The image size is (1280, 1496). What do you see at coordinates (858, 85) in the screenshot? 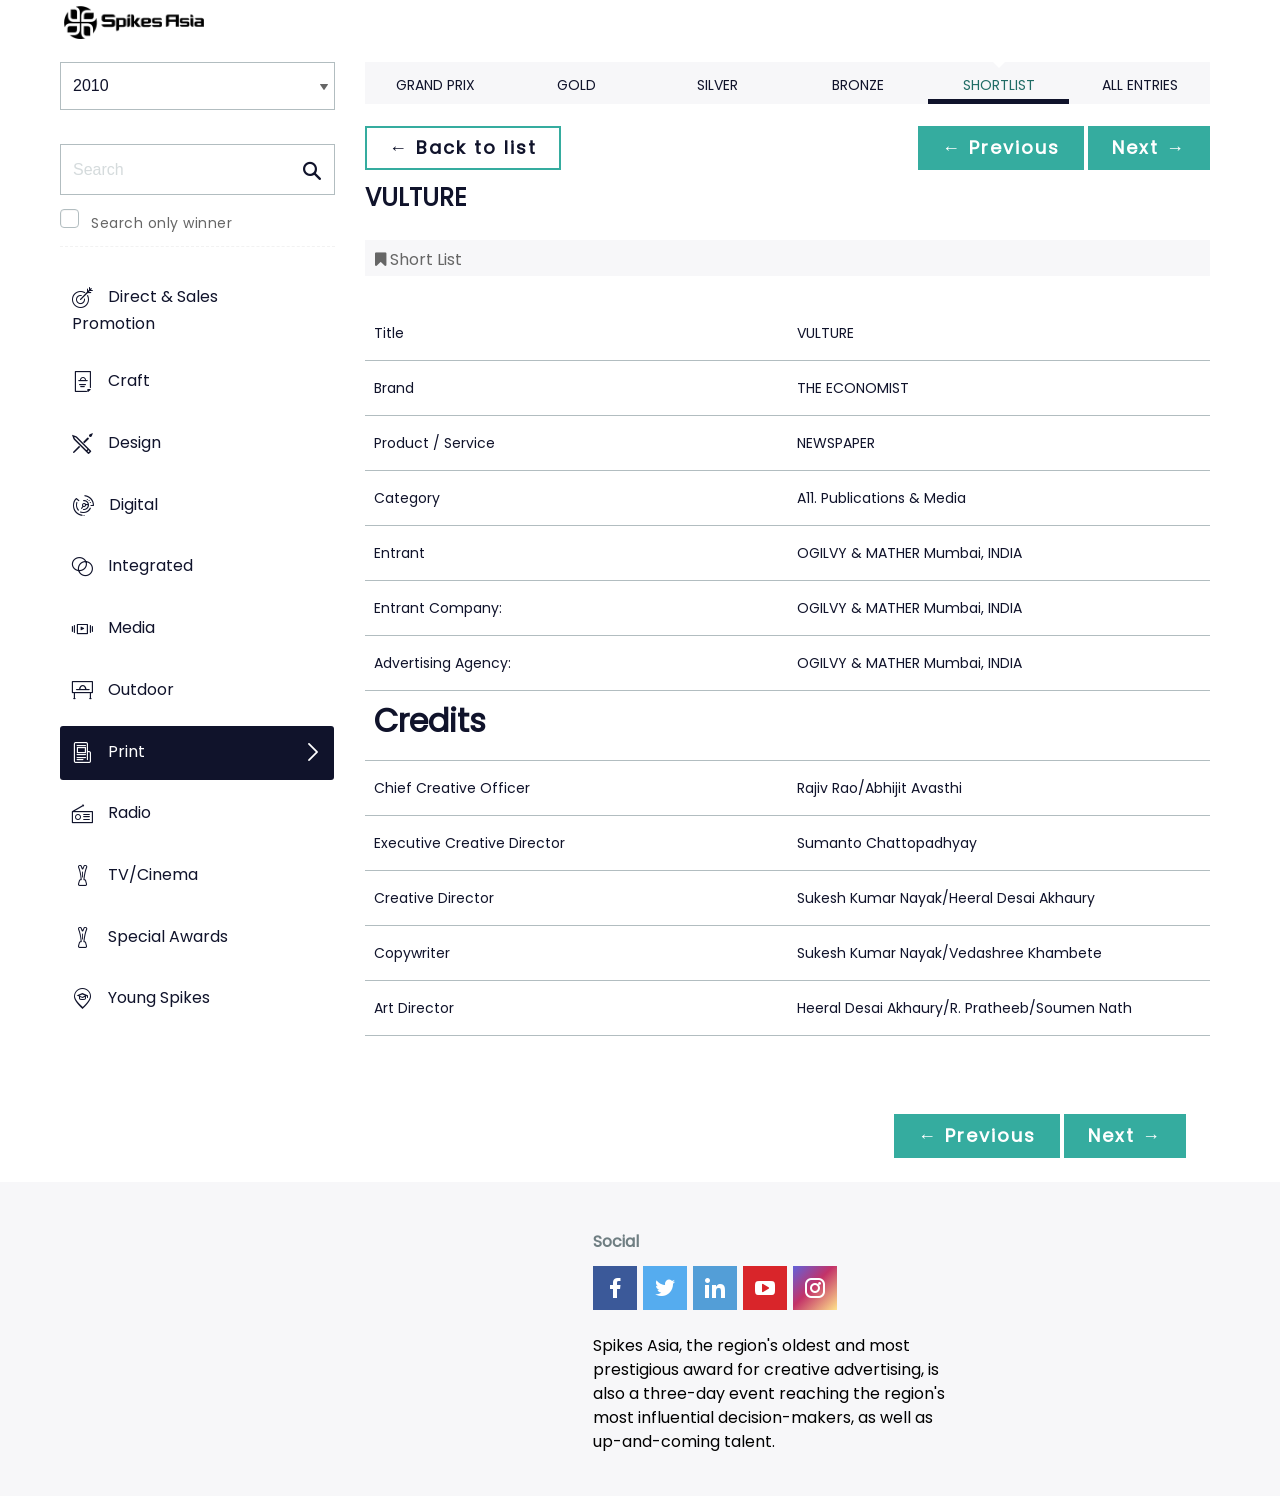
I see `Bronze` at bounding box center [858, 85].